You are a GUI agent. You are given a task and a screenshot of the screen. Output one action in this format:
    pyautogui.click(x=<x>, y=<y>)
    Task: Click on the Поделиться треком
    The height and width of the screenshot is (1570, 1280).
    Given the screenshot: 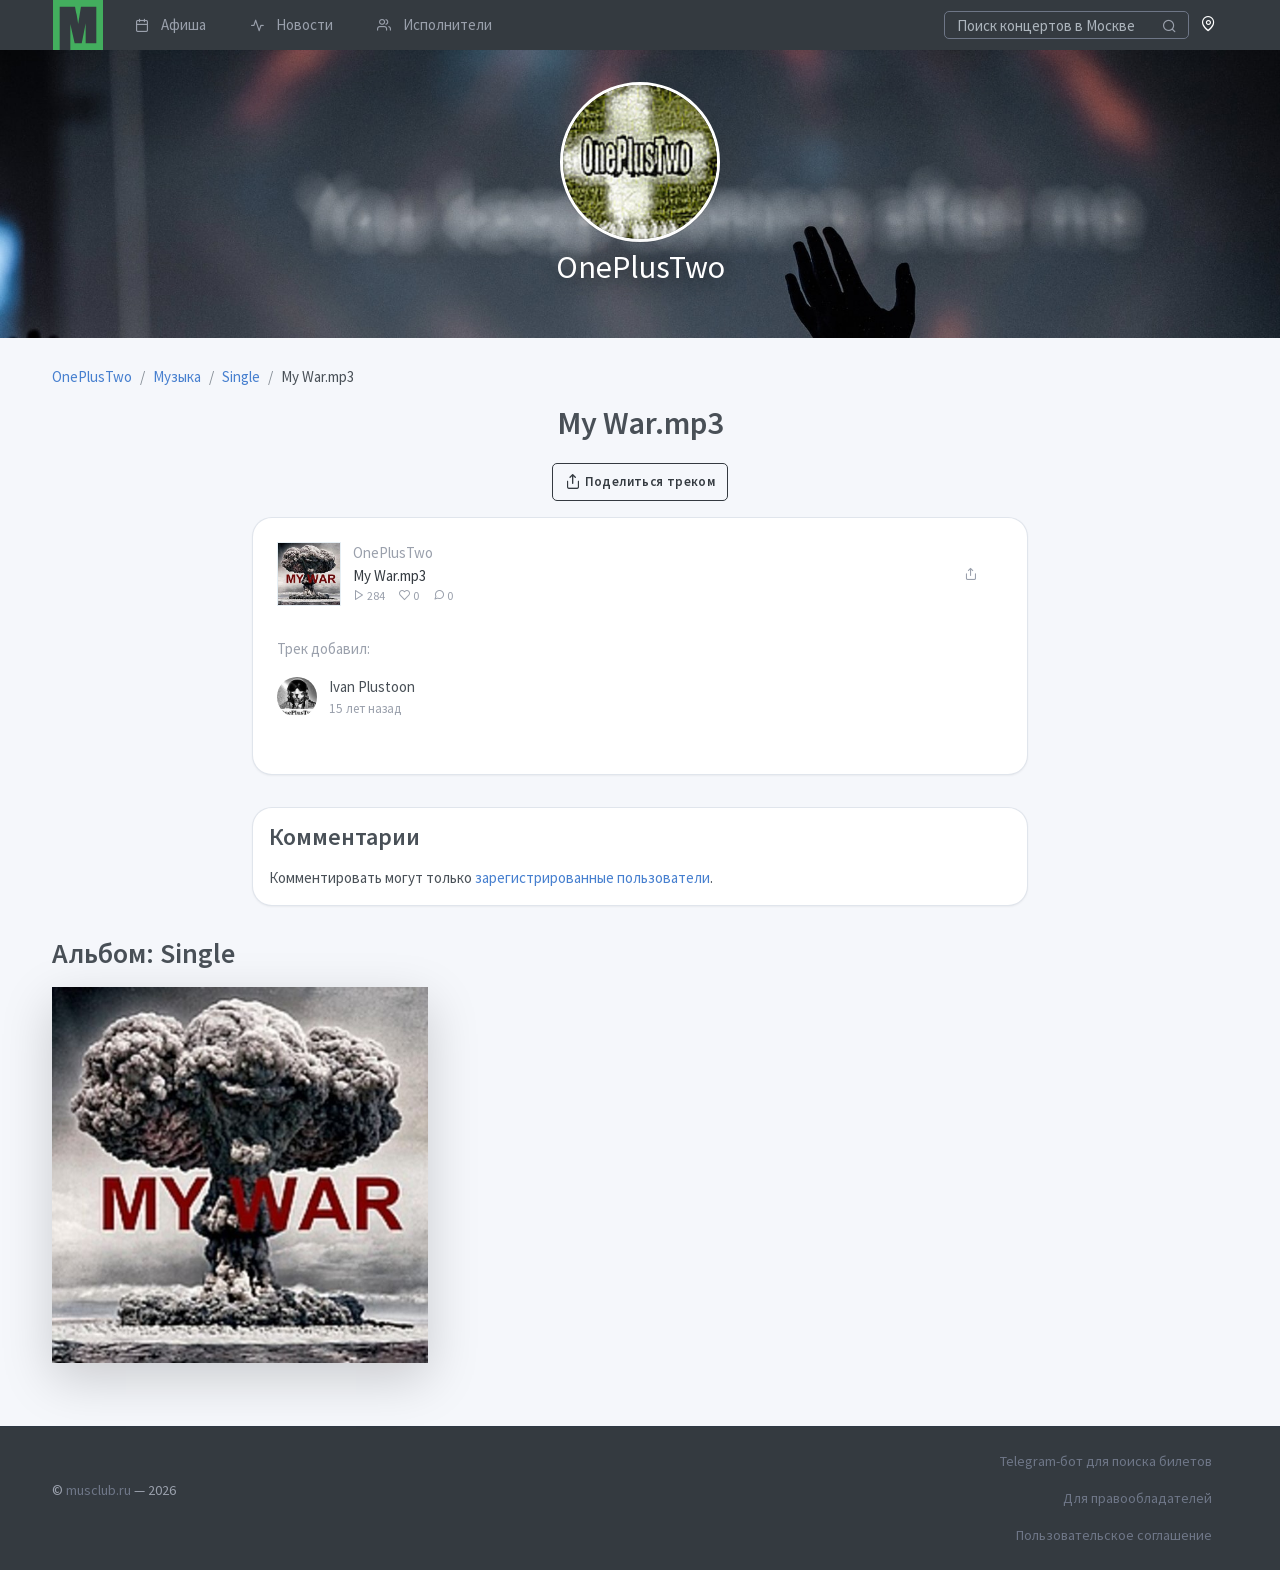 What is the action you would take?
    pyautogui.click(x=640, y=481)
    